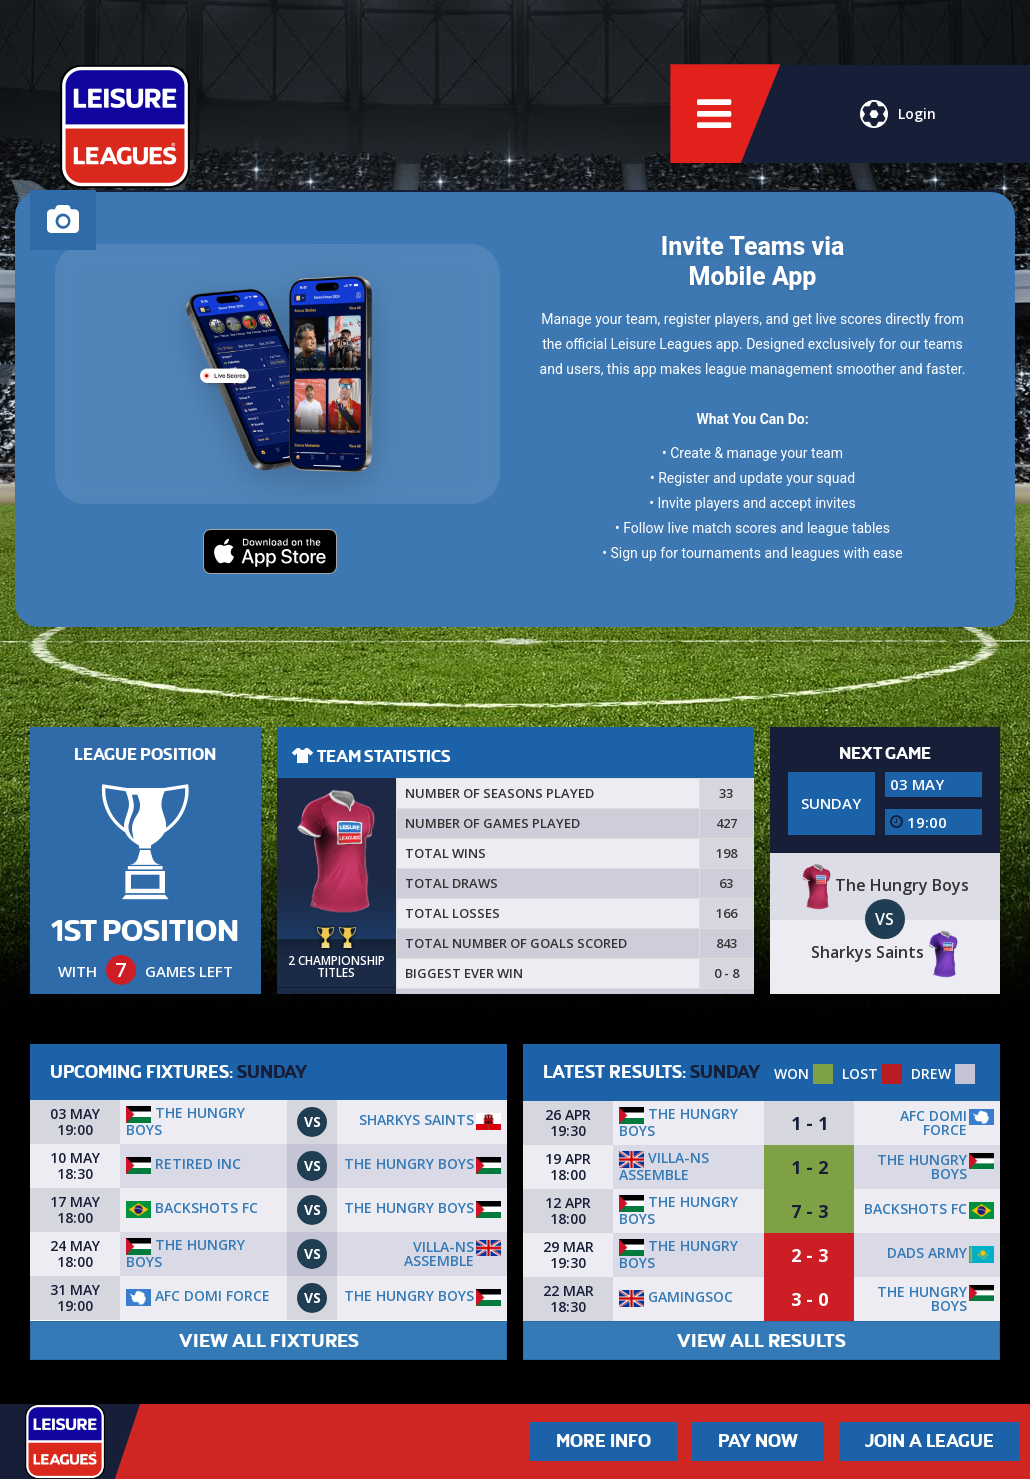 This screenshot has height=1479, width=1030. Describe the element at coordinates (603, 1441) in the screenshot. I see `More Info` at that location.